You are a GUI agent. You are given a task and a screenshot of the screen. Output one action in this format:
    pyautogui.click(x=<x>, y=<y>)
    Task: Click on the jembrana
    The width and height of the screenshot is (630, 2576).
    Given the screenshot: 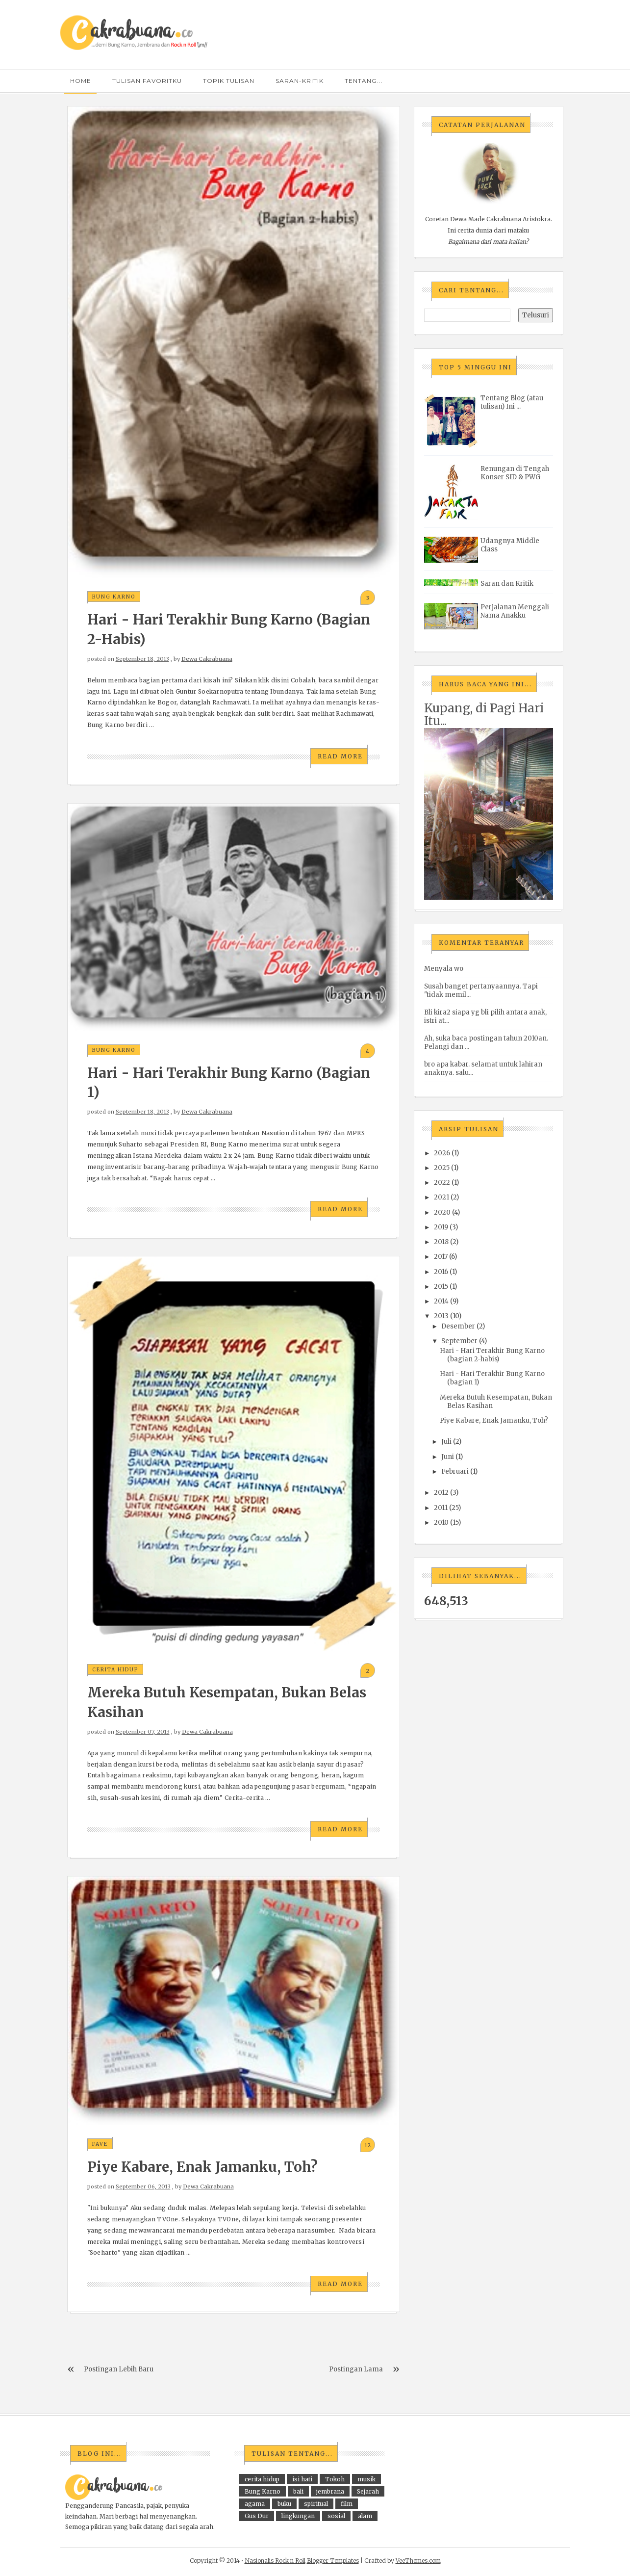 What is the action you would take?
    pyautogui.click(x=330, y=2491)
    